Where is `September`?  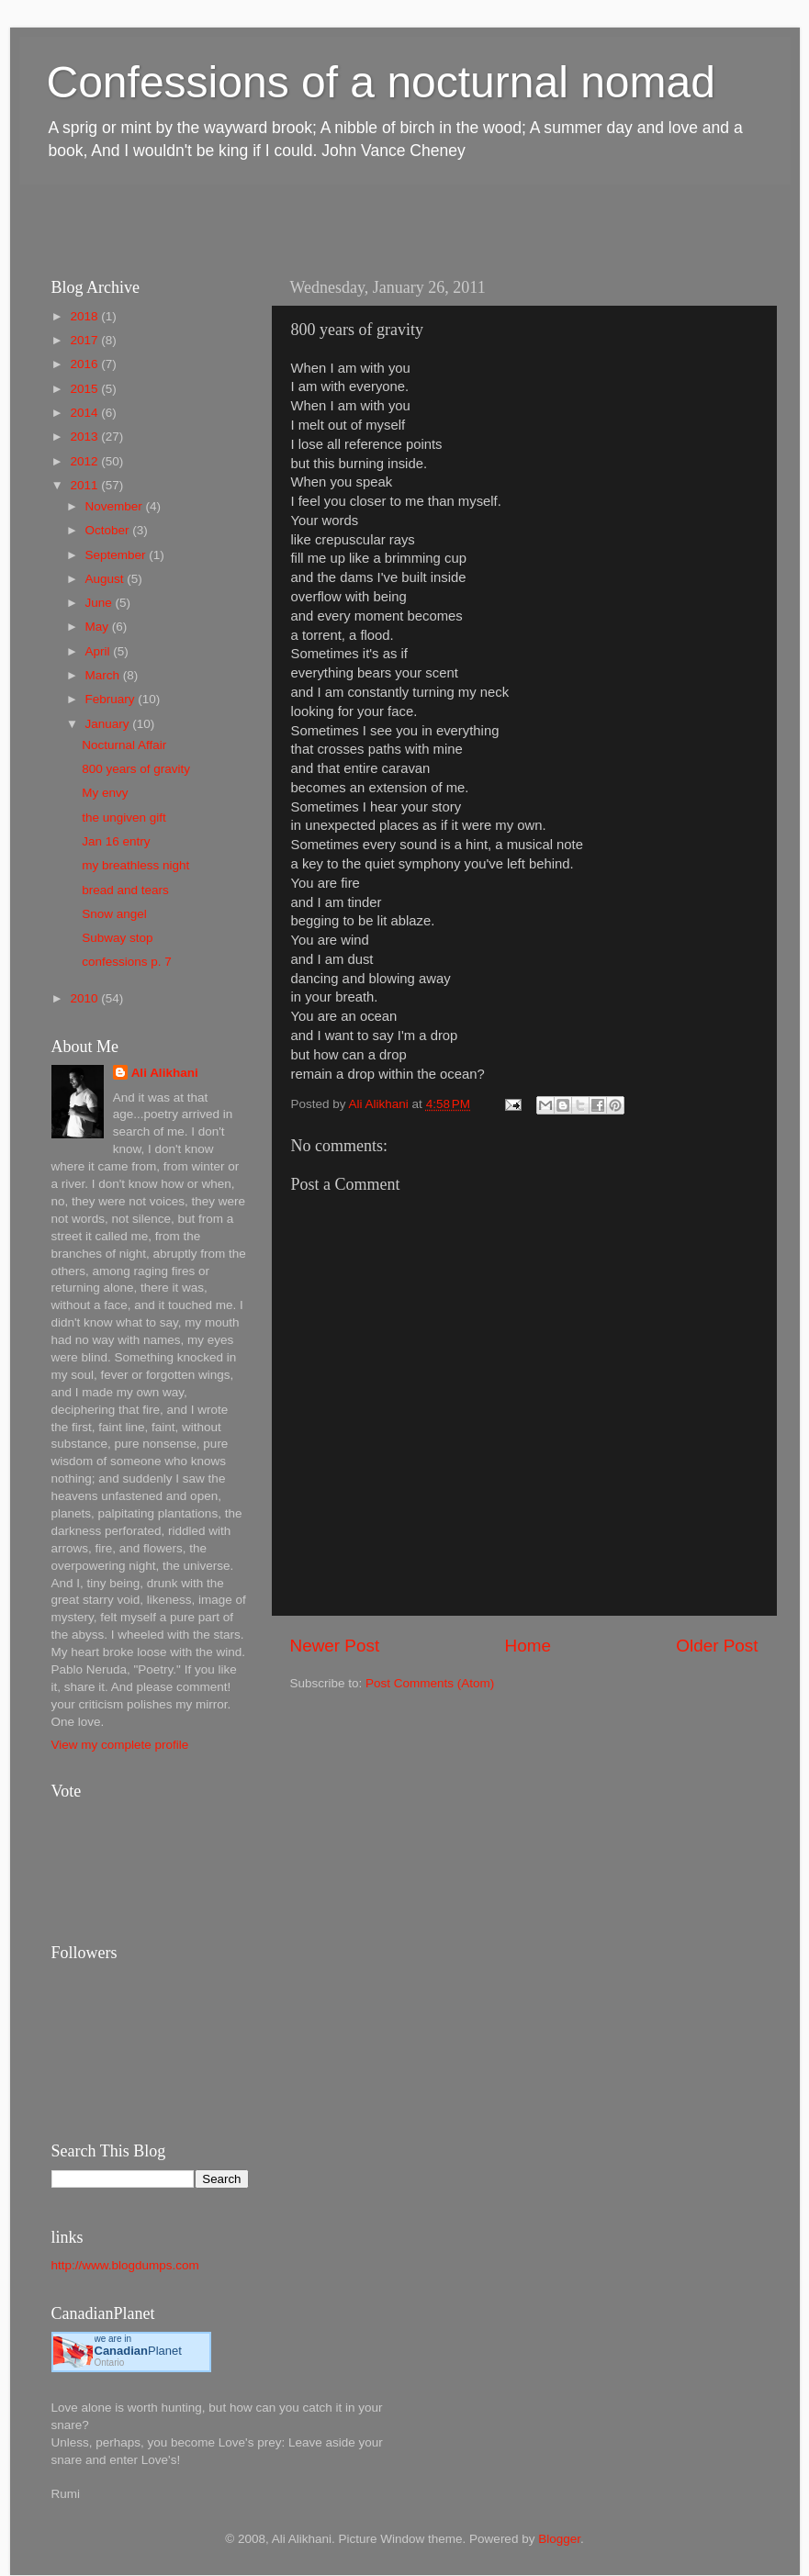 September is located at coordinates (117, 555).